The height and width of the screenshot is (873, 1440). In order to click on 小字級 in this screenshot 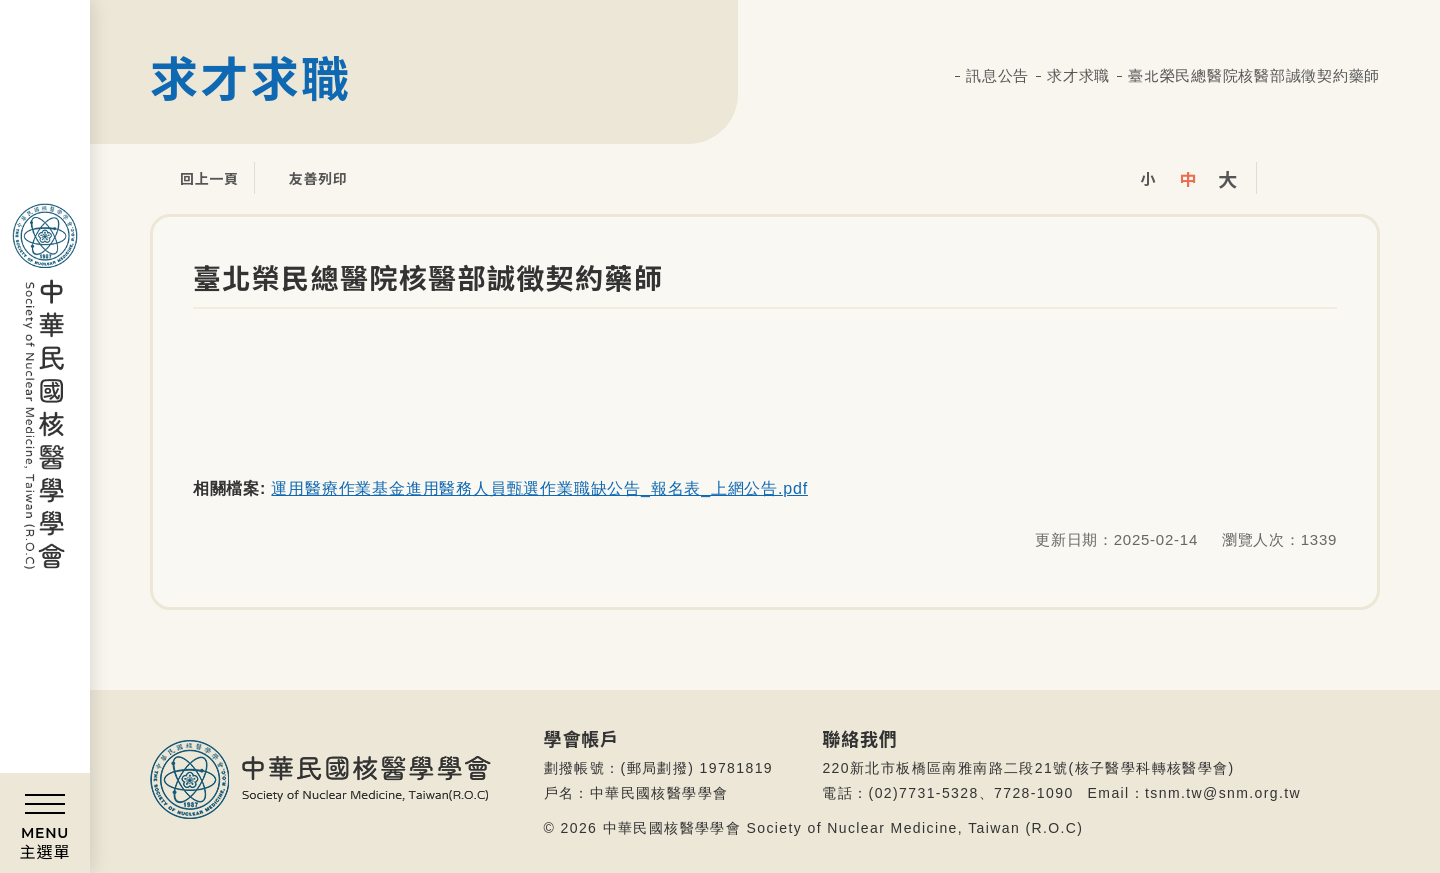, I will do `click(1148, 178)`.